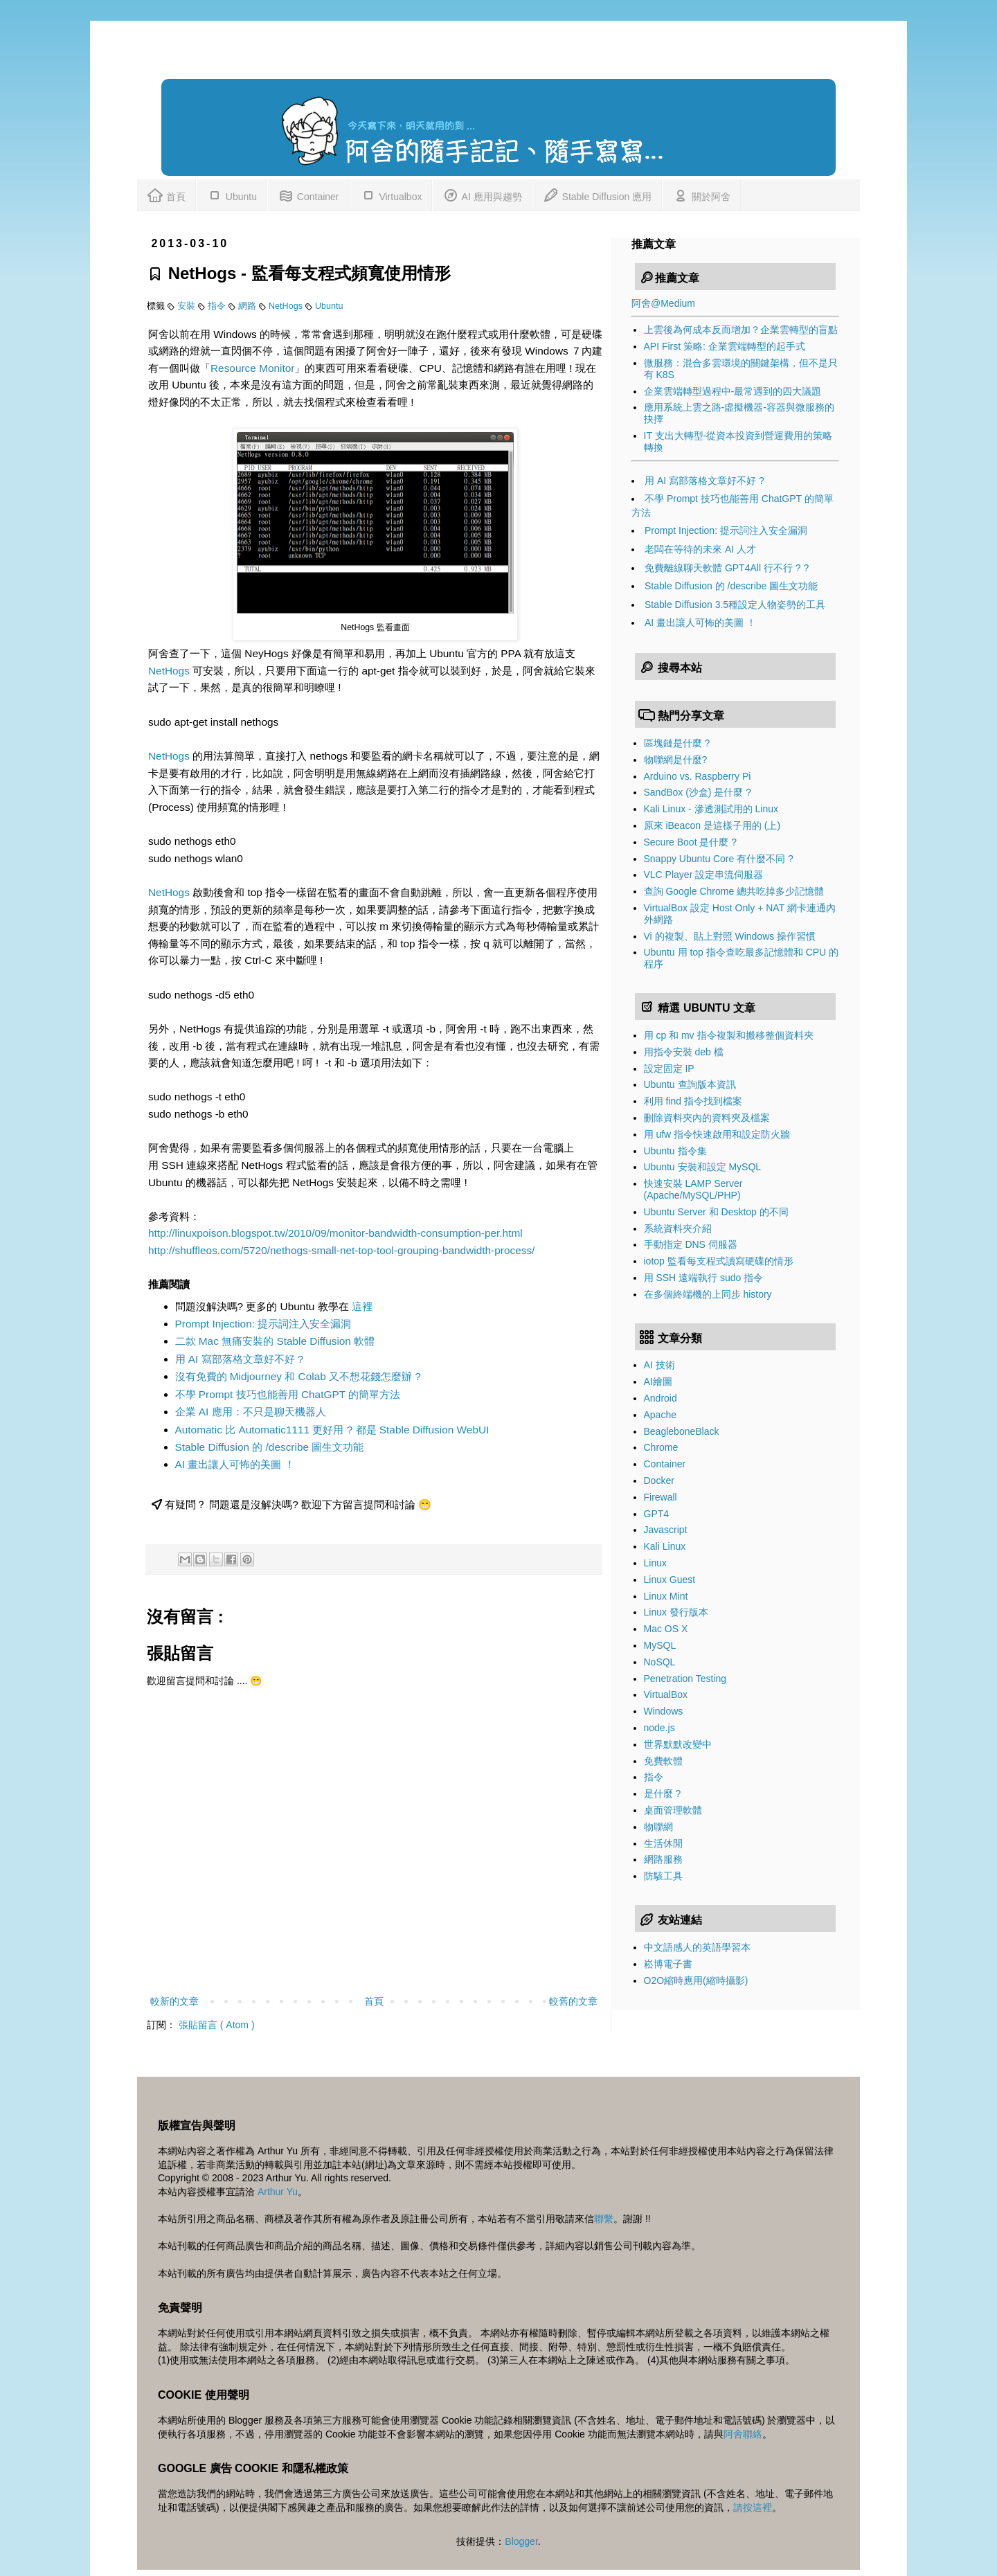  What do you see at coordinates (166, 194) in the screenshot?
I see `首頁` at bounding box center [166, 194].